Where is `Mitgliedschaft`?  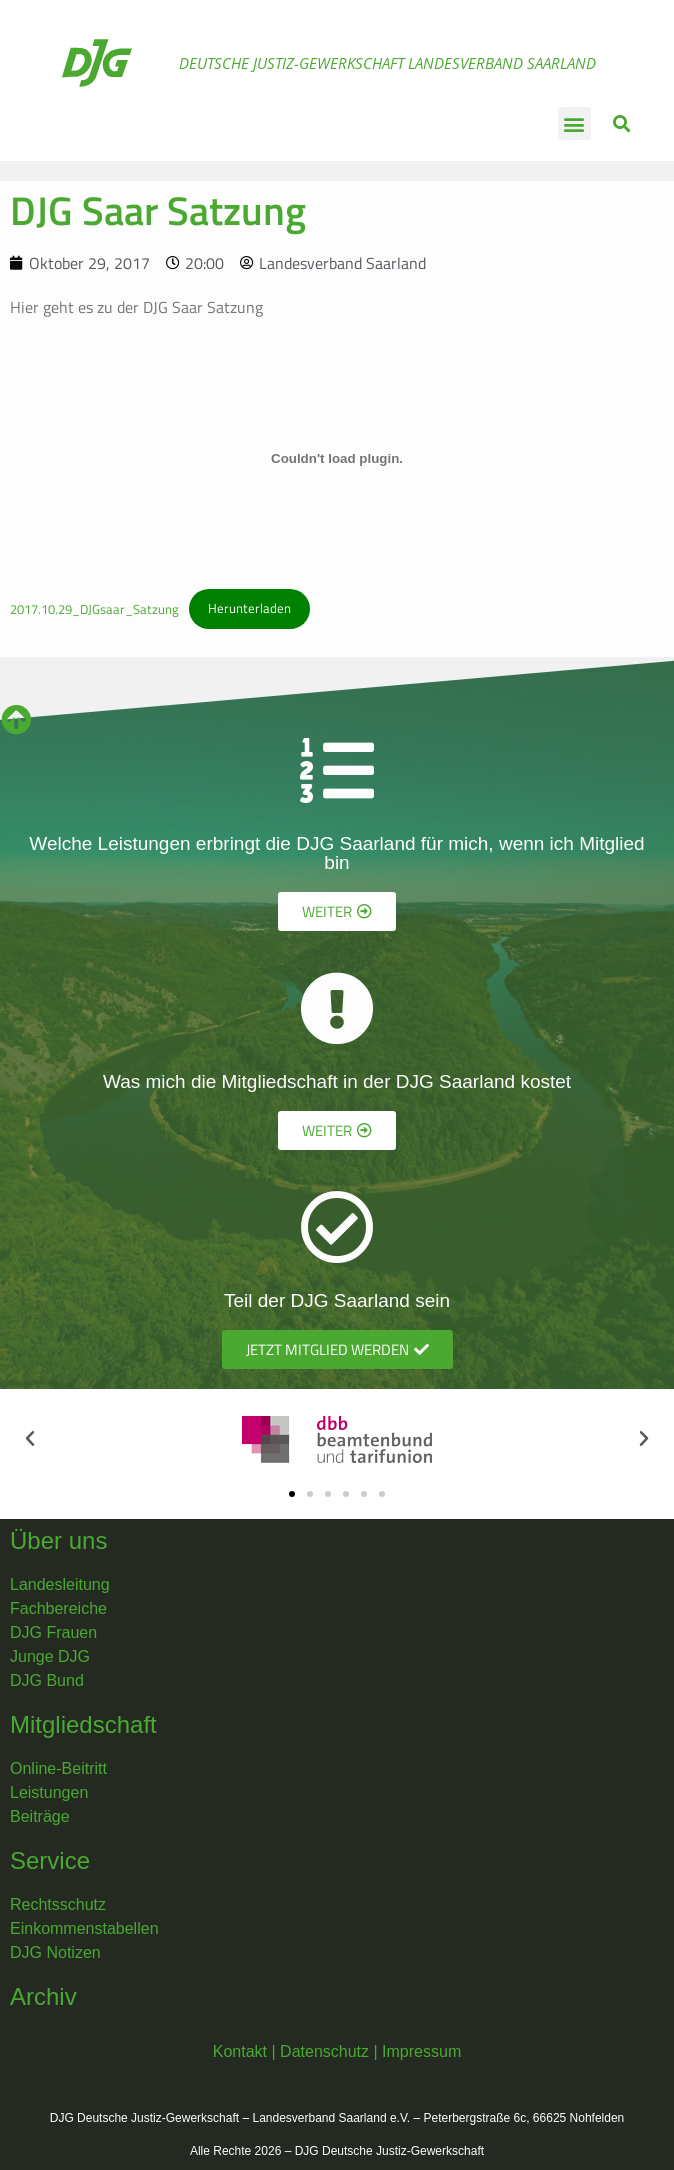
Mitgliedschaft is located at coordinates (83, 1724).